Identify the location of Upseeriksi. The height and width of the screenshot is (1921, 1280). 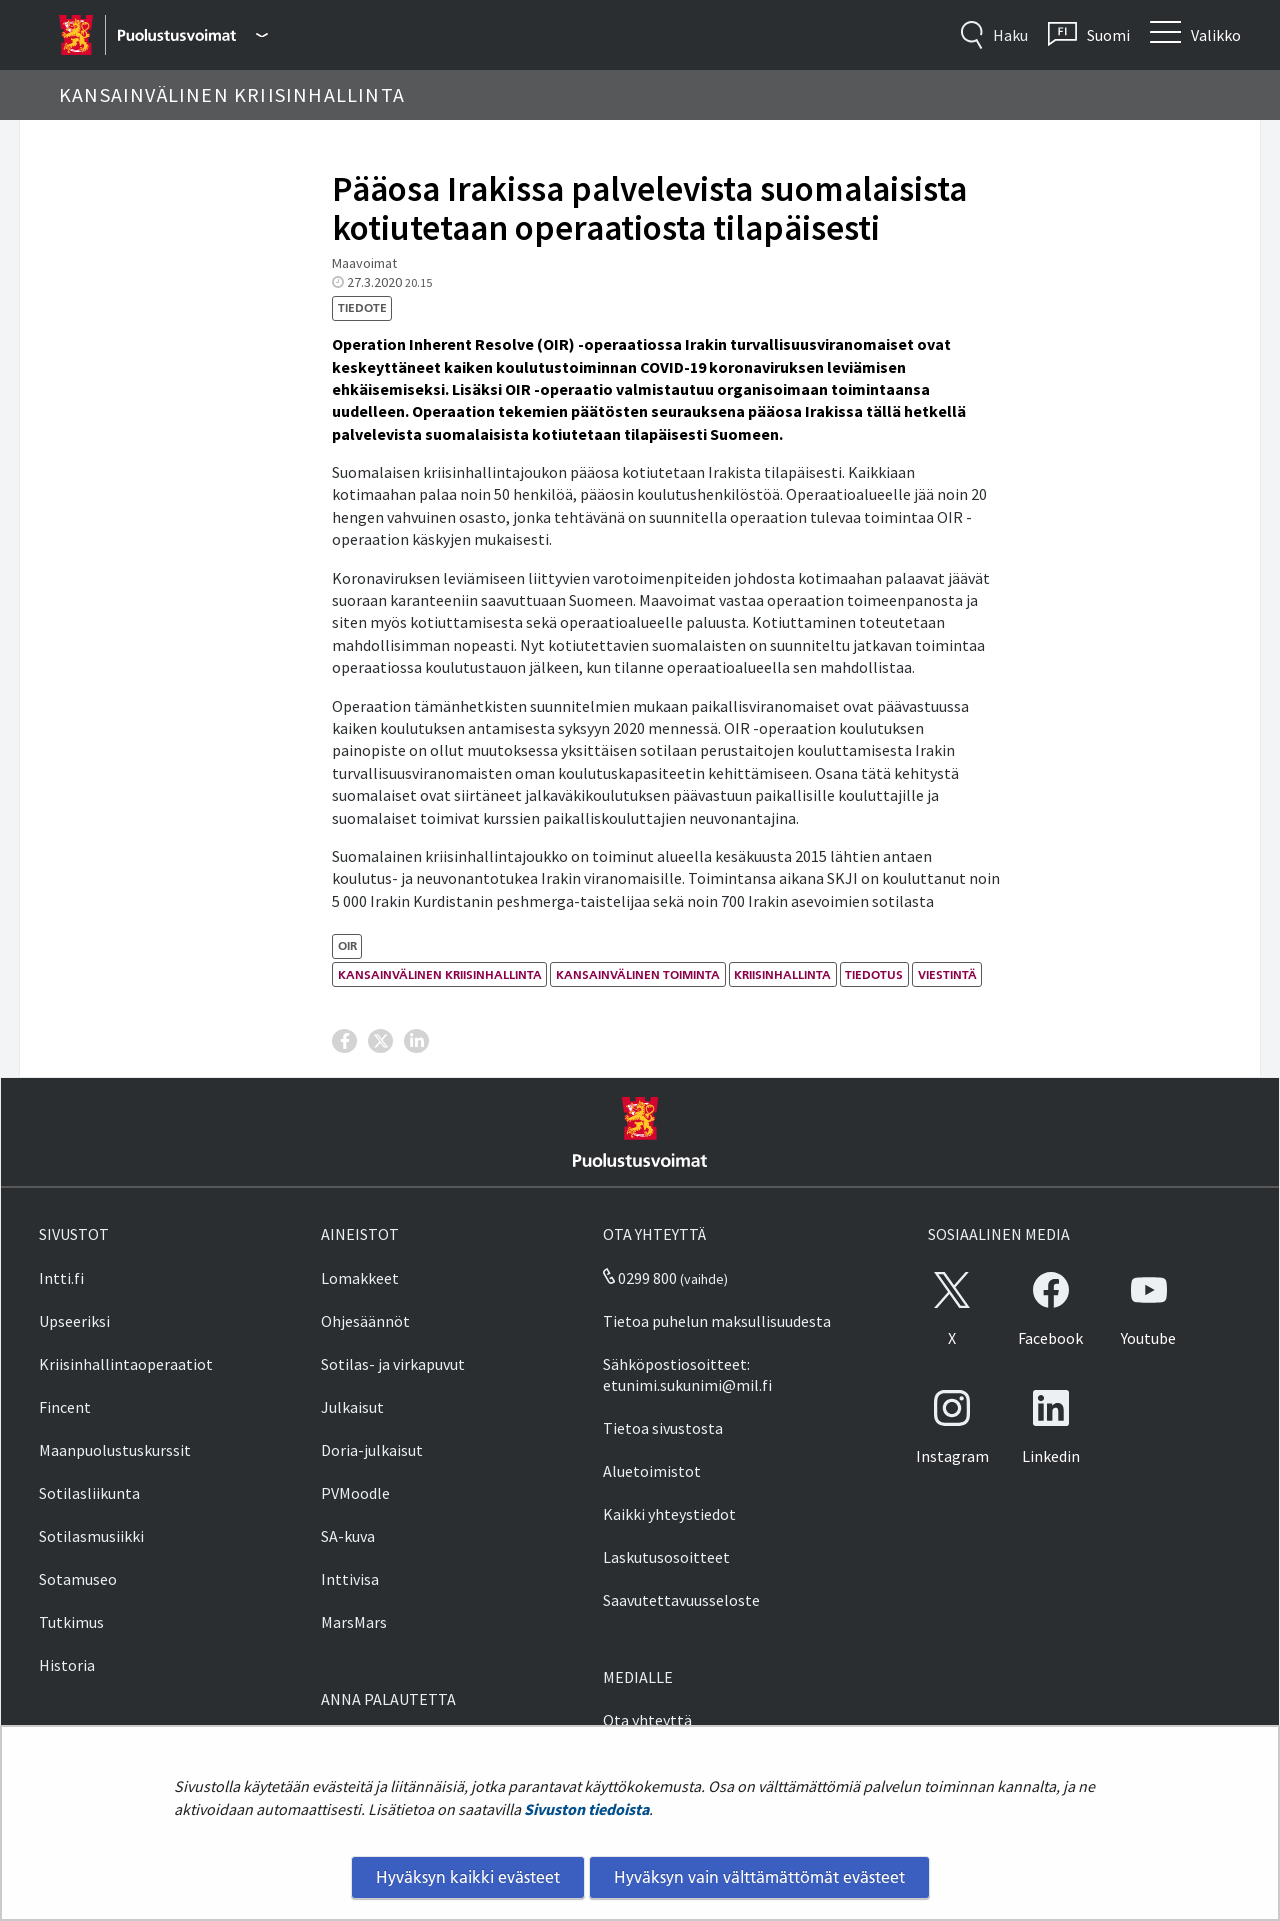
(74, 1321).